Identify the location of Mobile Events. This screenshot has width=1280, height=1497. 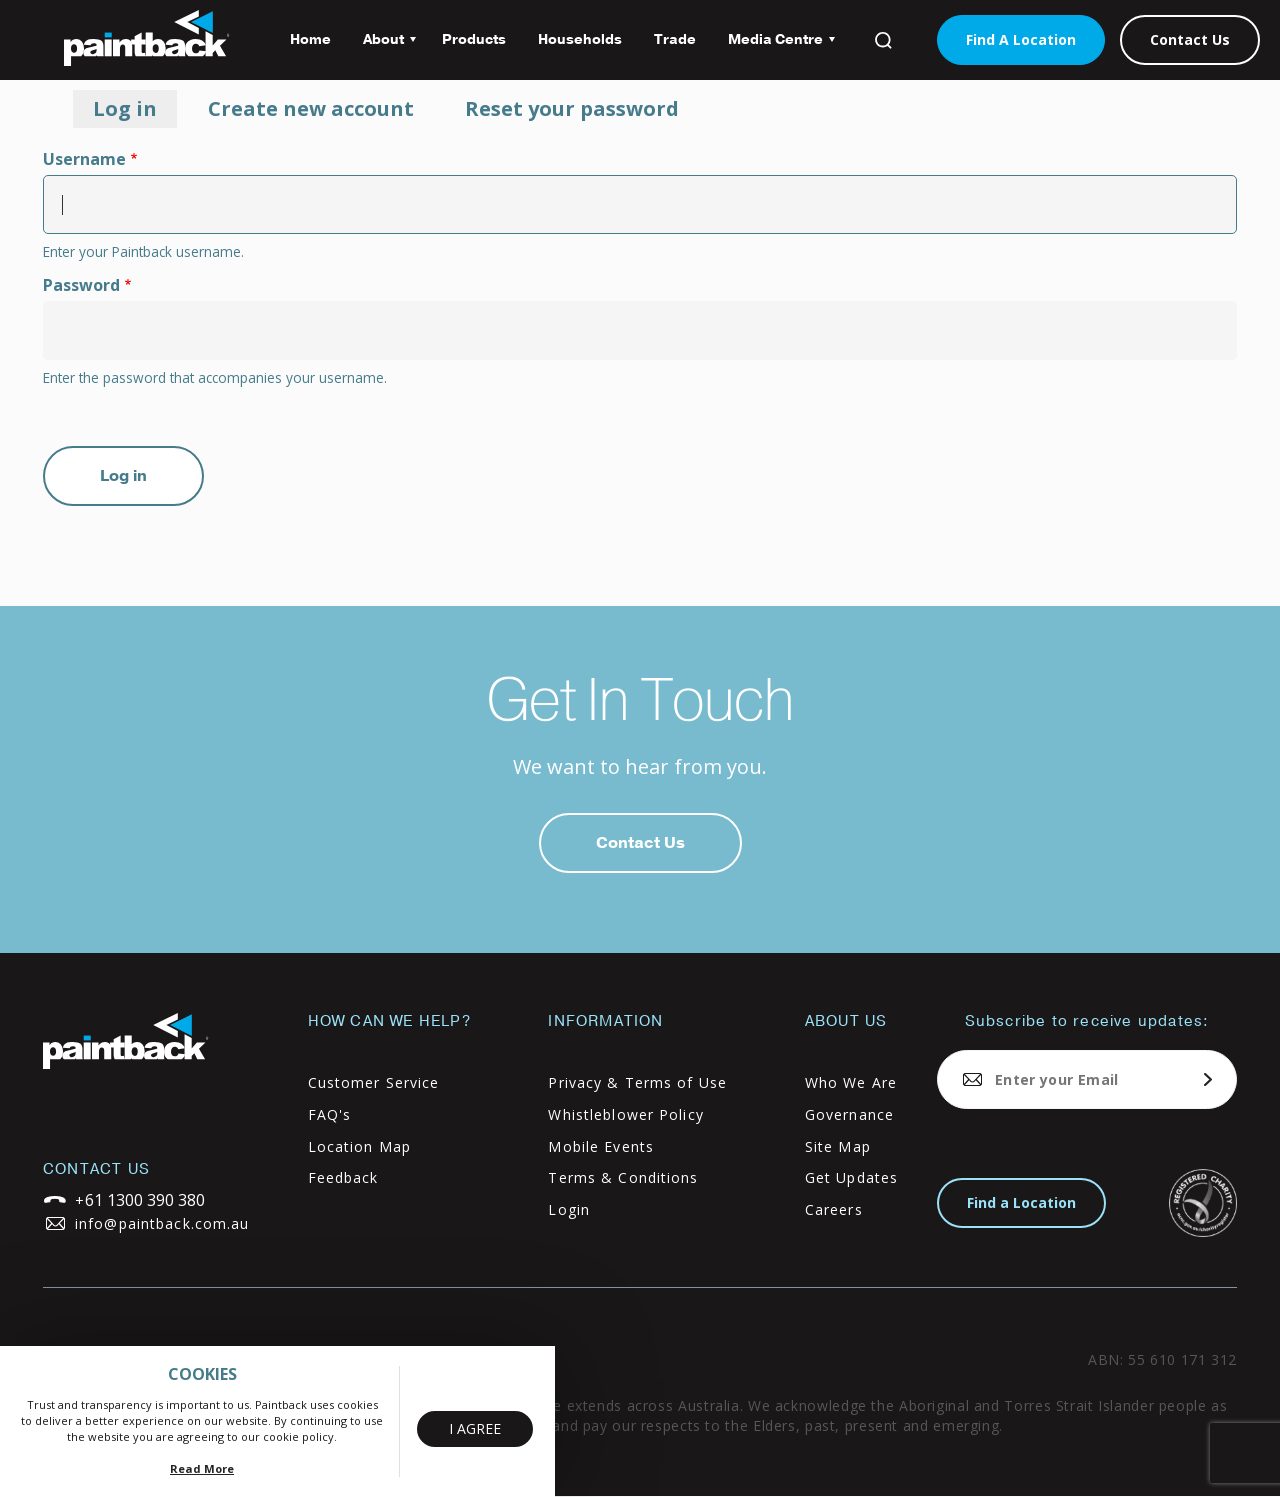
(601, 1146).